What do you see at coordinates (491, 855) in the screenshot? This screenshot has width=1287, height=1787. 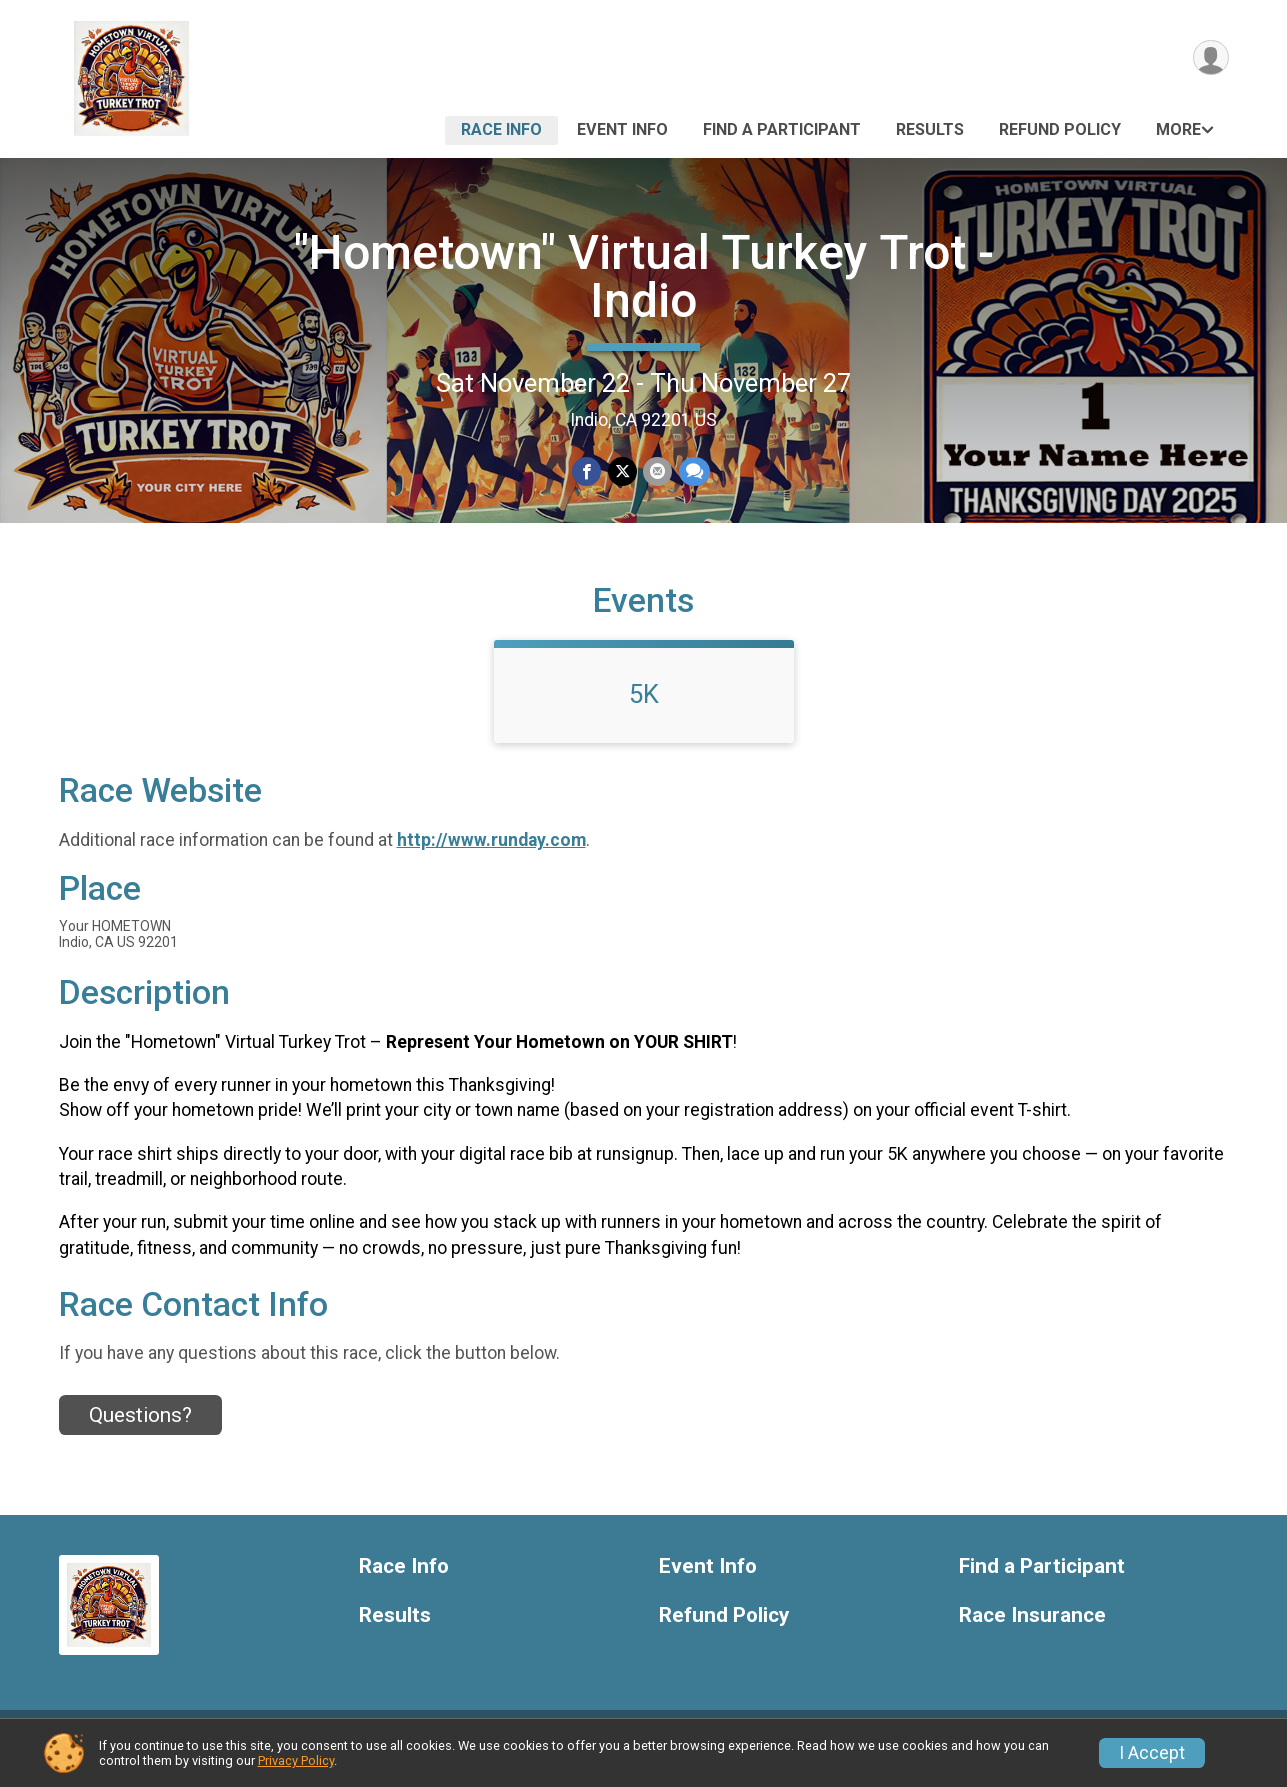 I see `http://www.runday.com` at bounding box center [491, 855].